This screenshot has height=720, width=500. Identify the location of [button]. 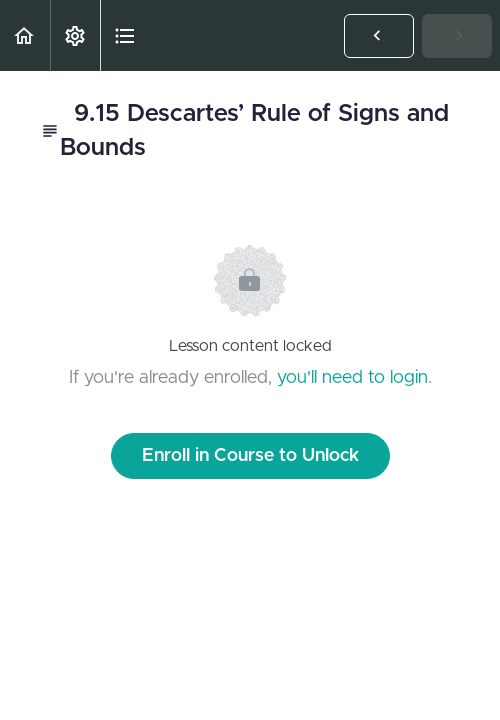
(25, 35).